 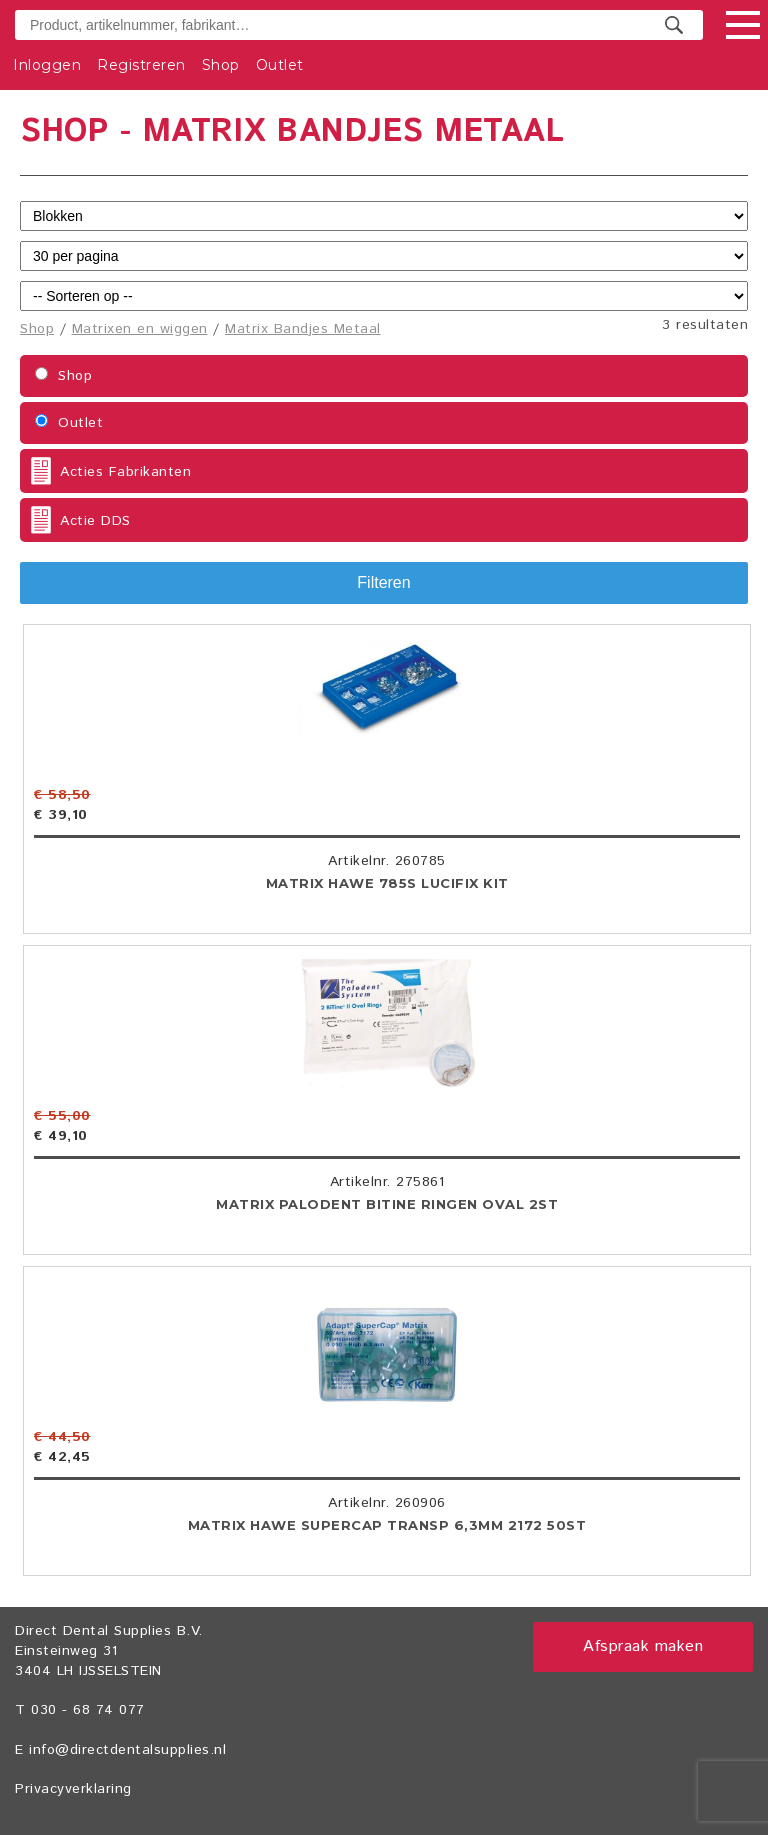 I want to click on Actie DDS, so click(x=95, y=521).